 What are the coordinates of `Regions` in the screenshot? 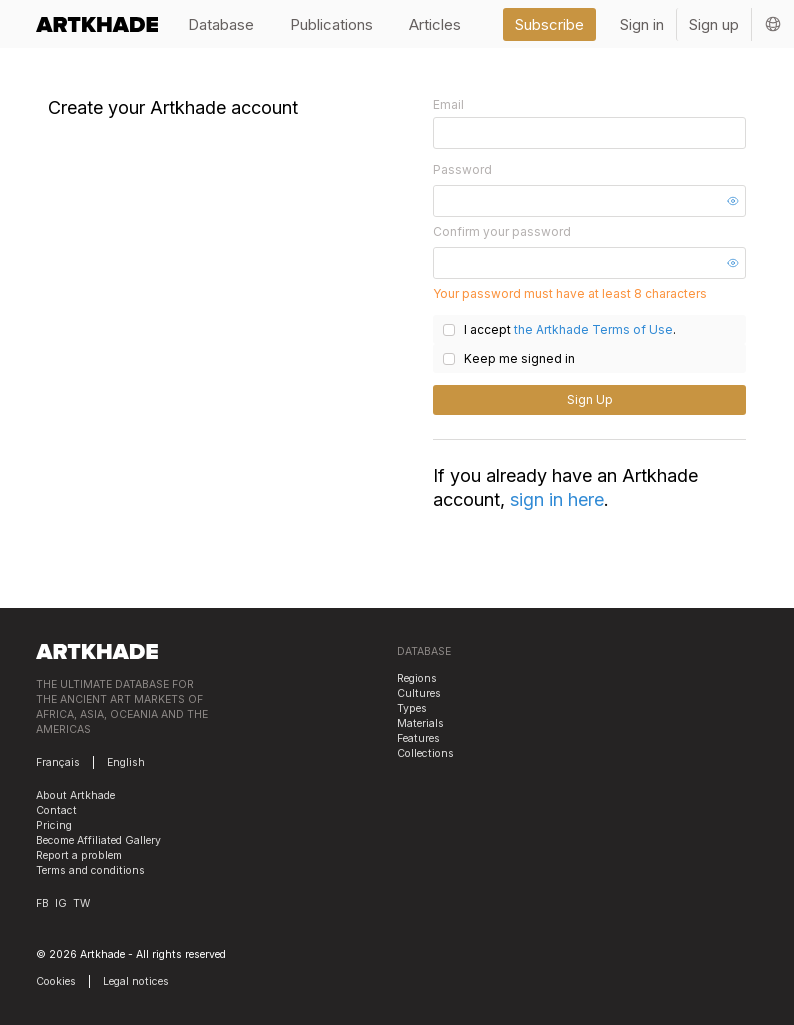 It's located at (417, 678).